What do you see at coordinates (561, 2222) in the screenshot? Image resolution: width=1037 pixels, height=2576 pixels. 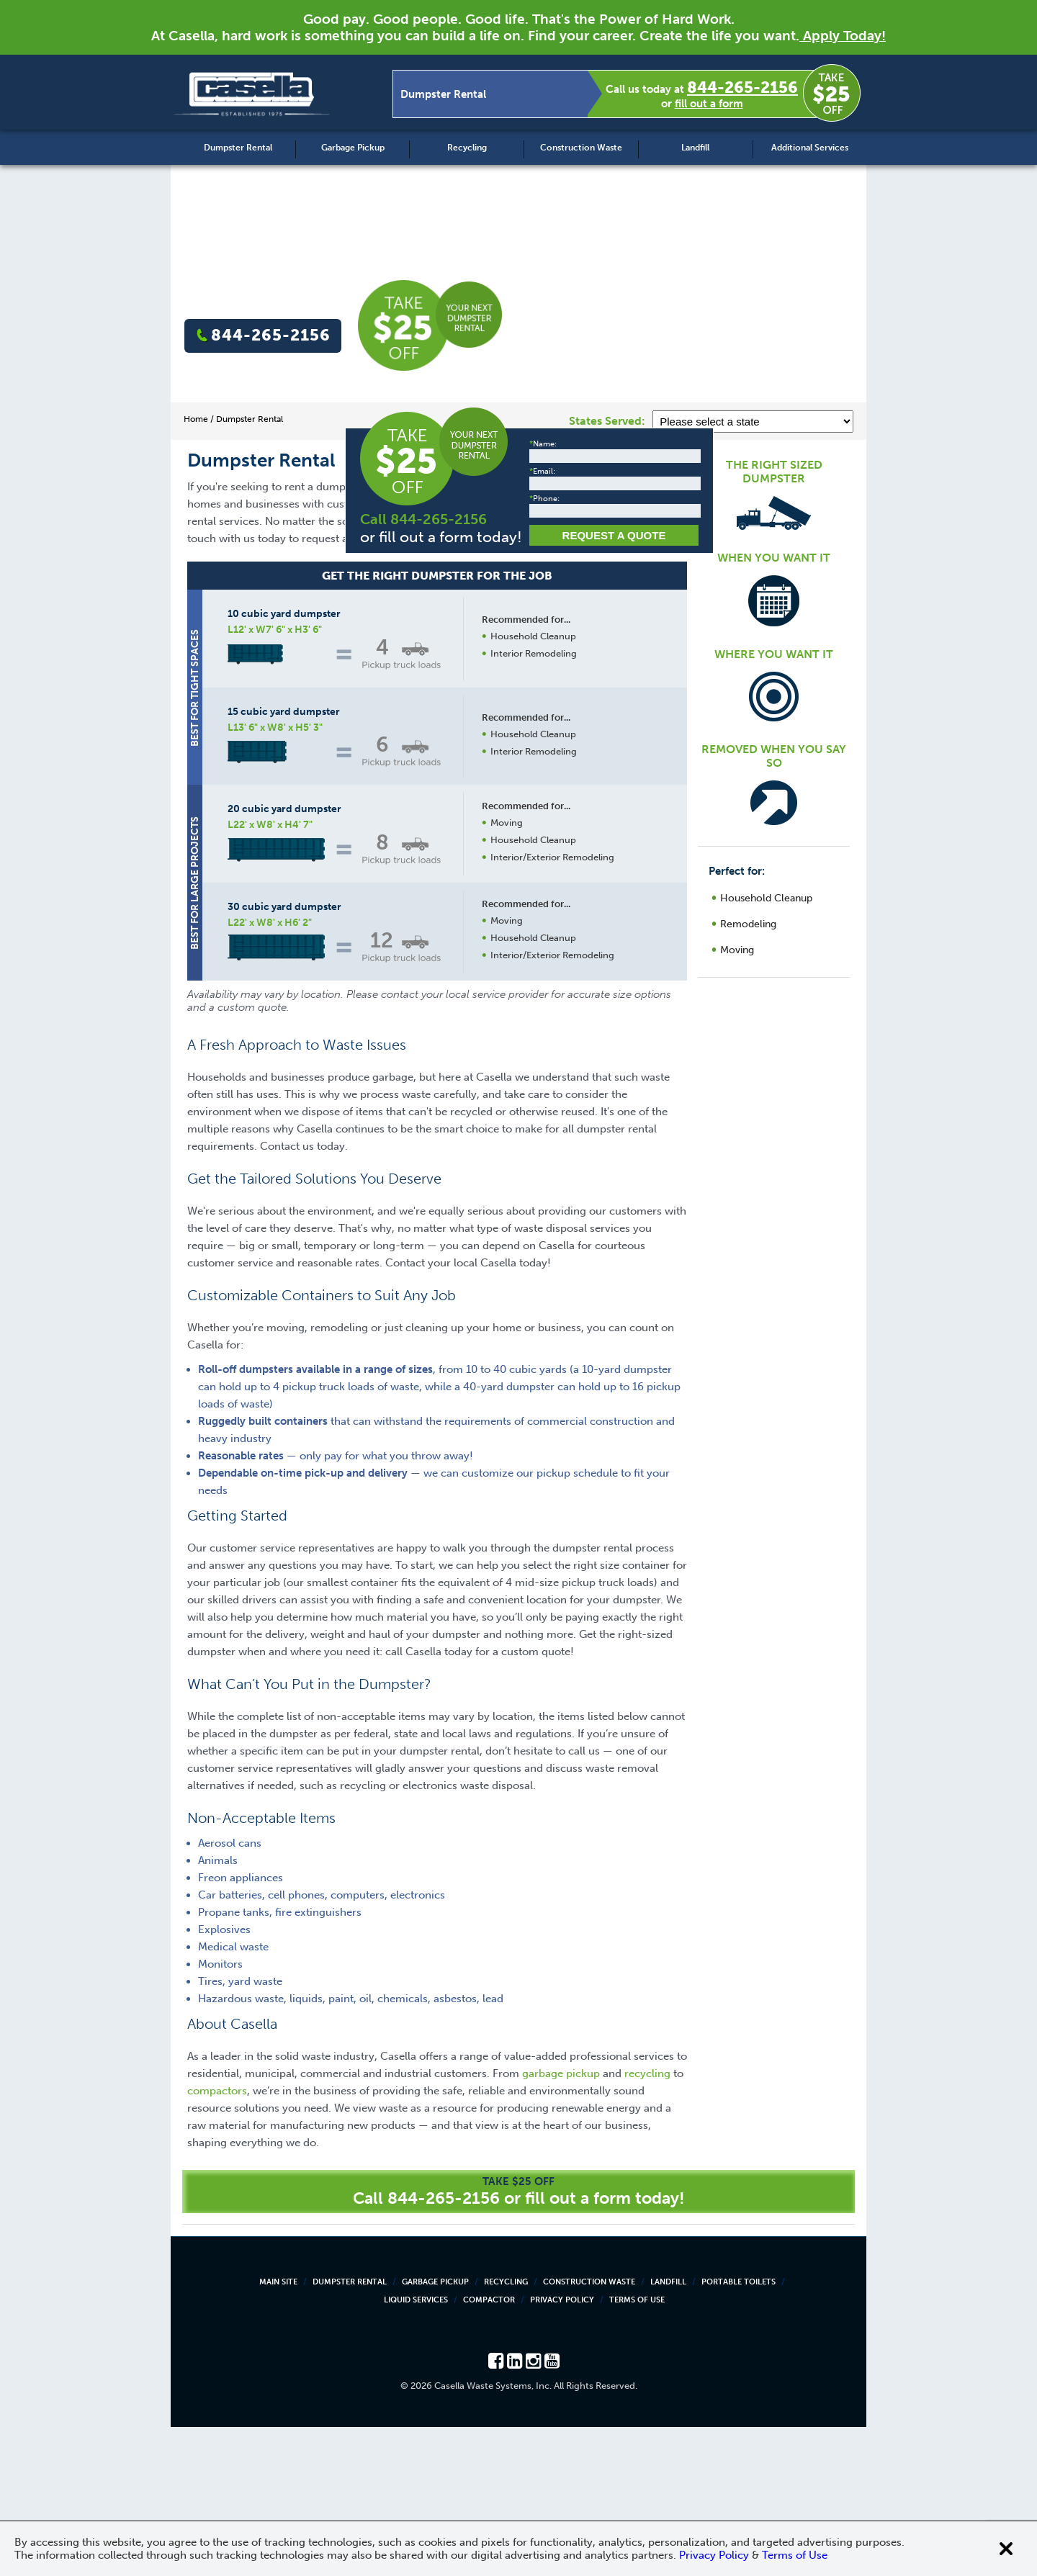 I see `garbage pickup` at bounding box center [561, 2222].